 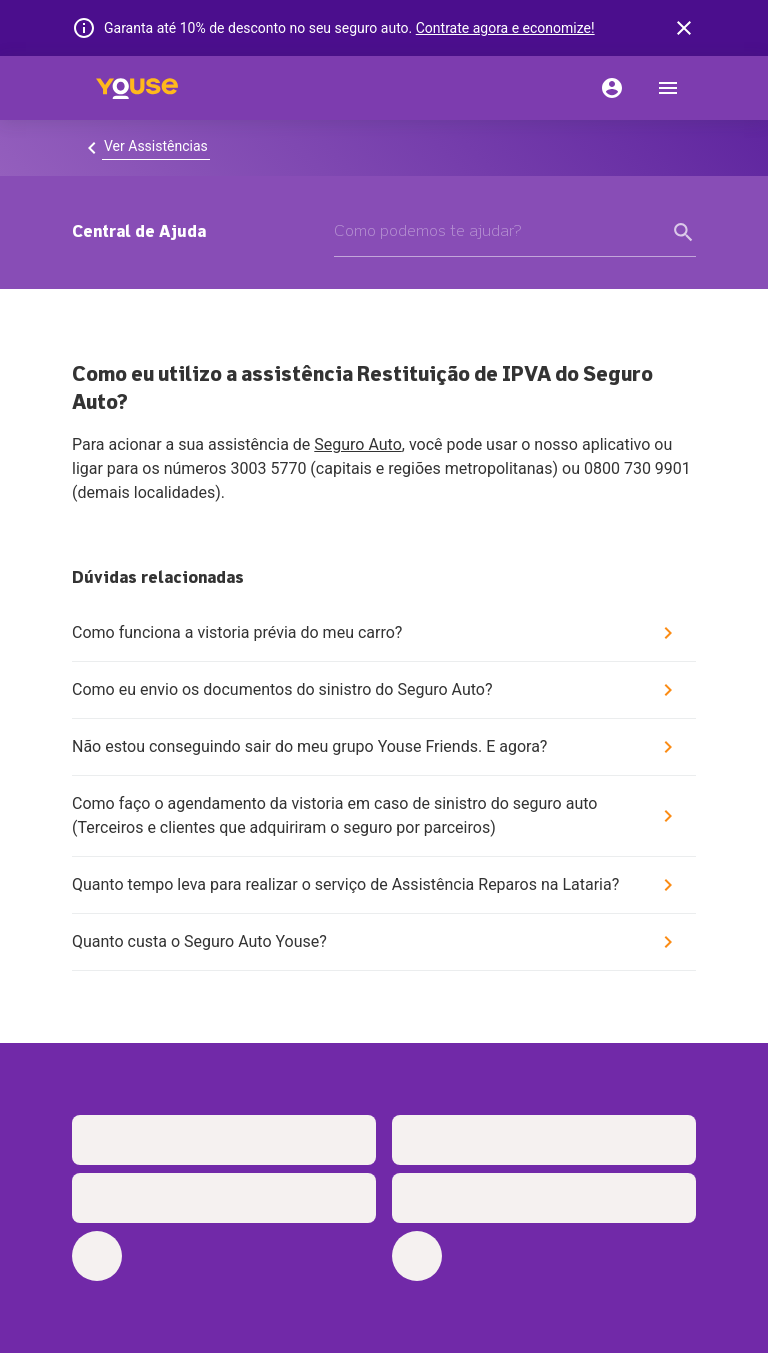 What do you see at coordinates (684, 232) in the screenshot?
I see `[form submit button]` at bounding box center [684, 232].